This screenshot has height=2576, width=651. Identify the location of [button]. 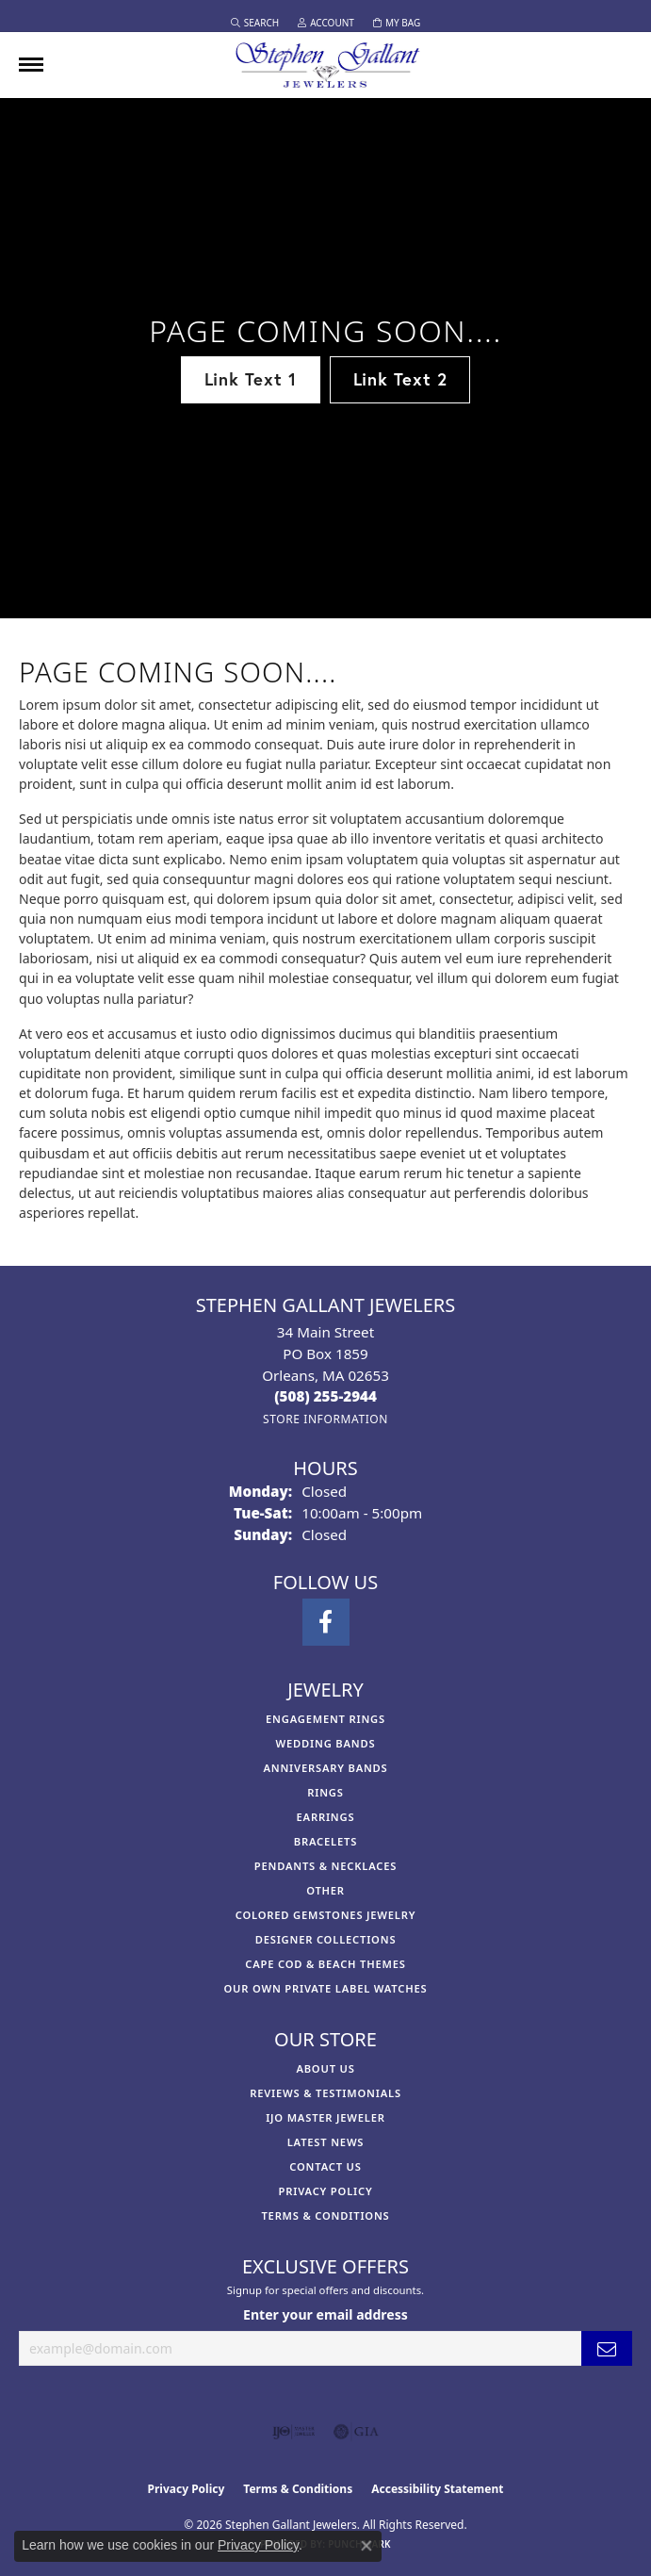
(255, 22).